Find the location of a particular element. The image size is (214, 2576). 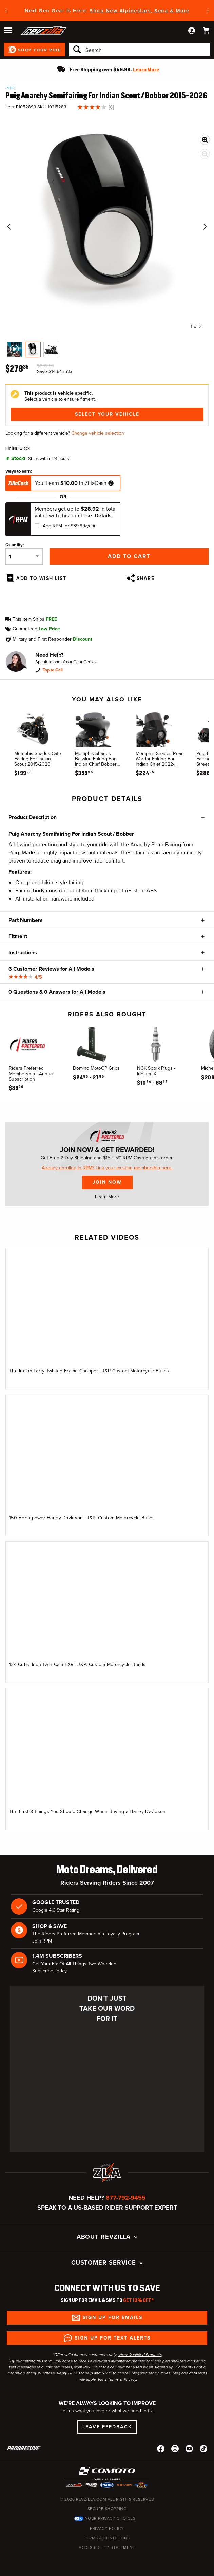

Add to Cart is located at coordinates (129, 556).